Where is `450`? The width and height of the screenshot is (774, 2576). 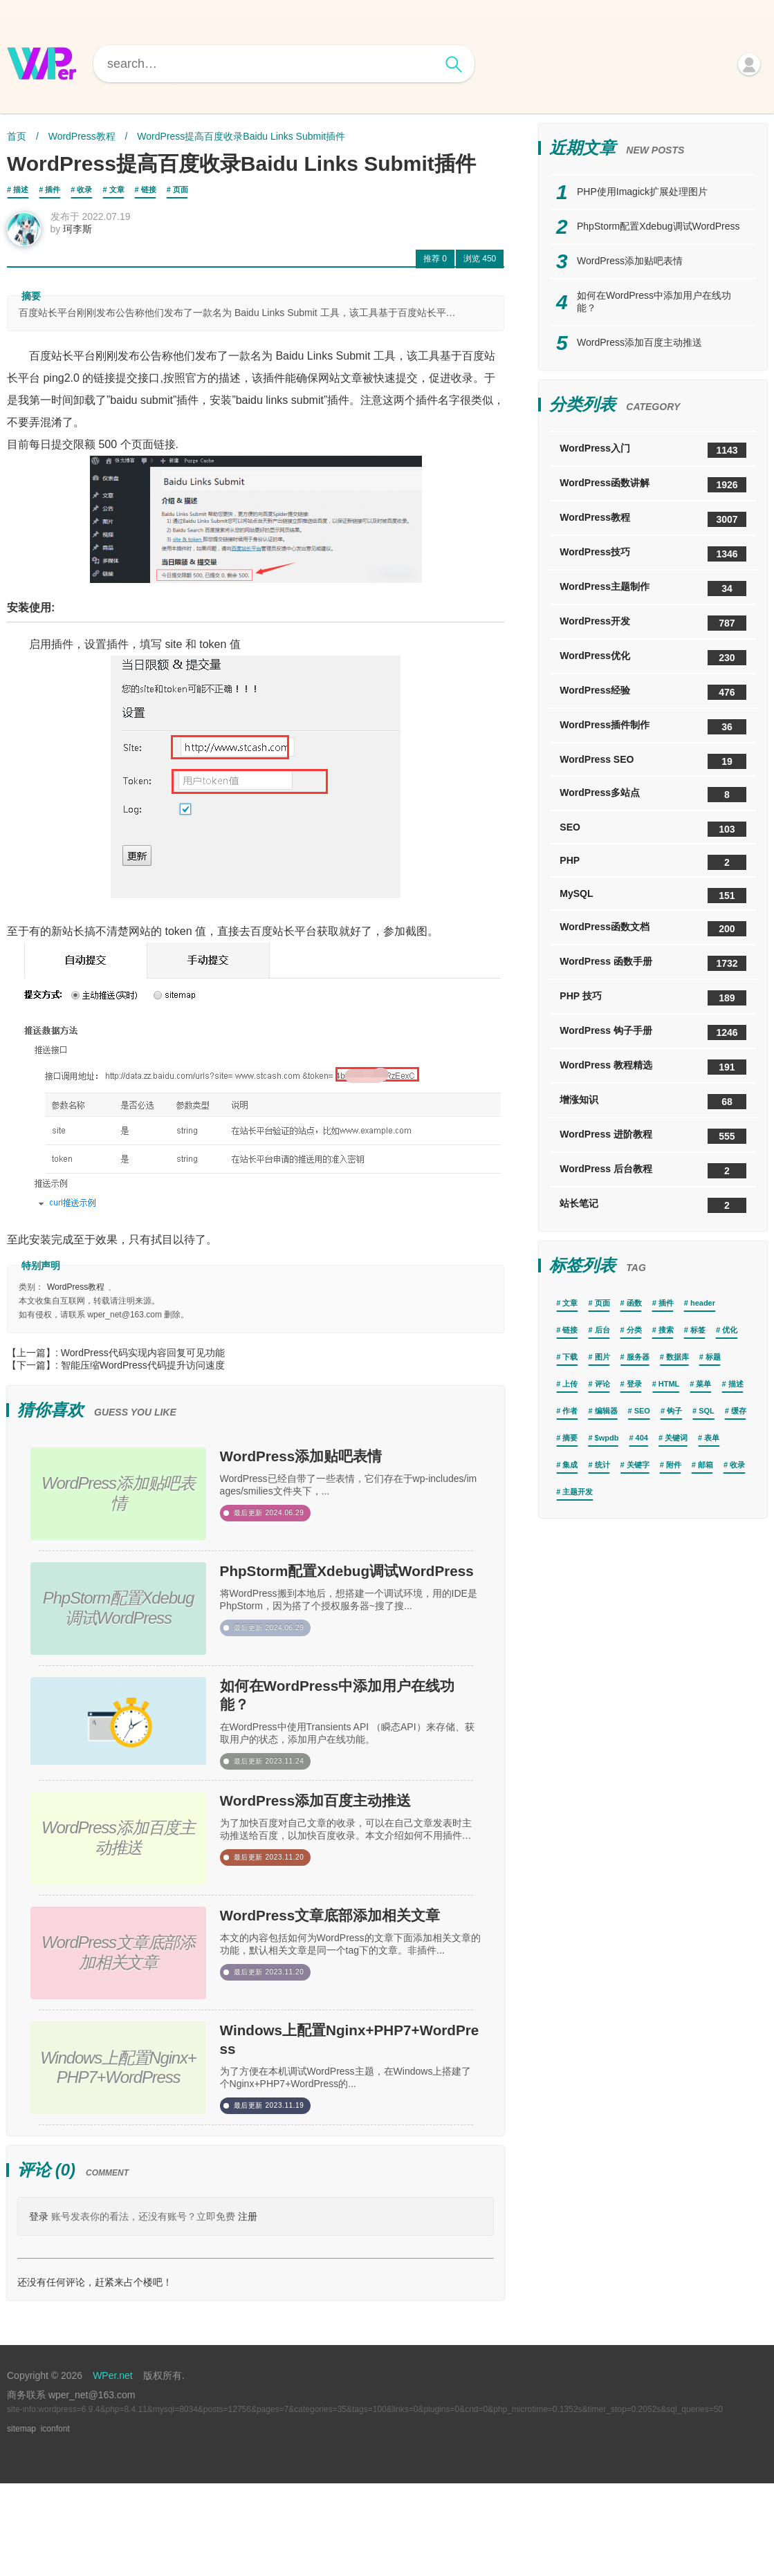
450 is located at coordinates (479, 267).